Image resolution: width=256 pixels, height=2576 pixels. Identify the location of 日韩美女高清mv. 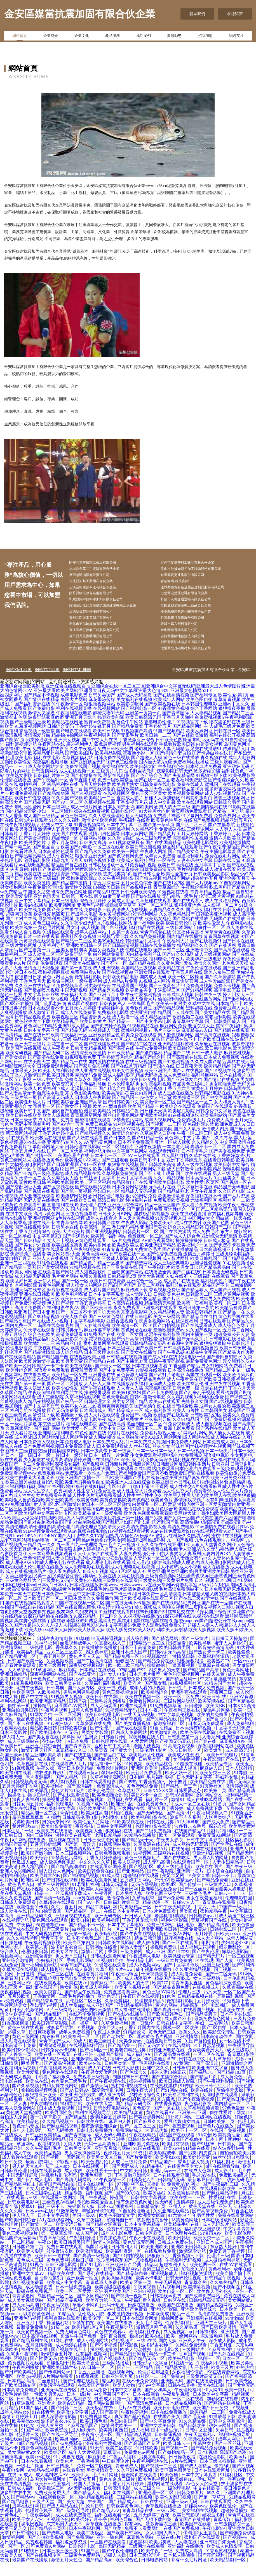
(95, 856).